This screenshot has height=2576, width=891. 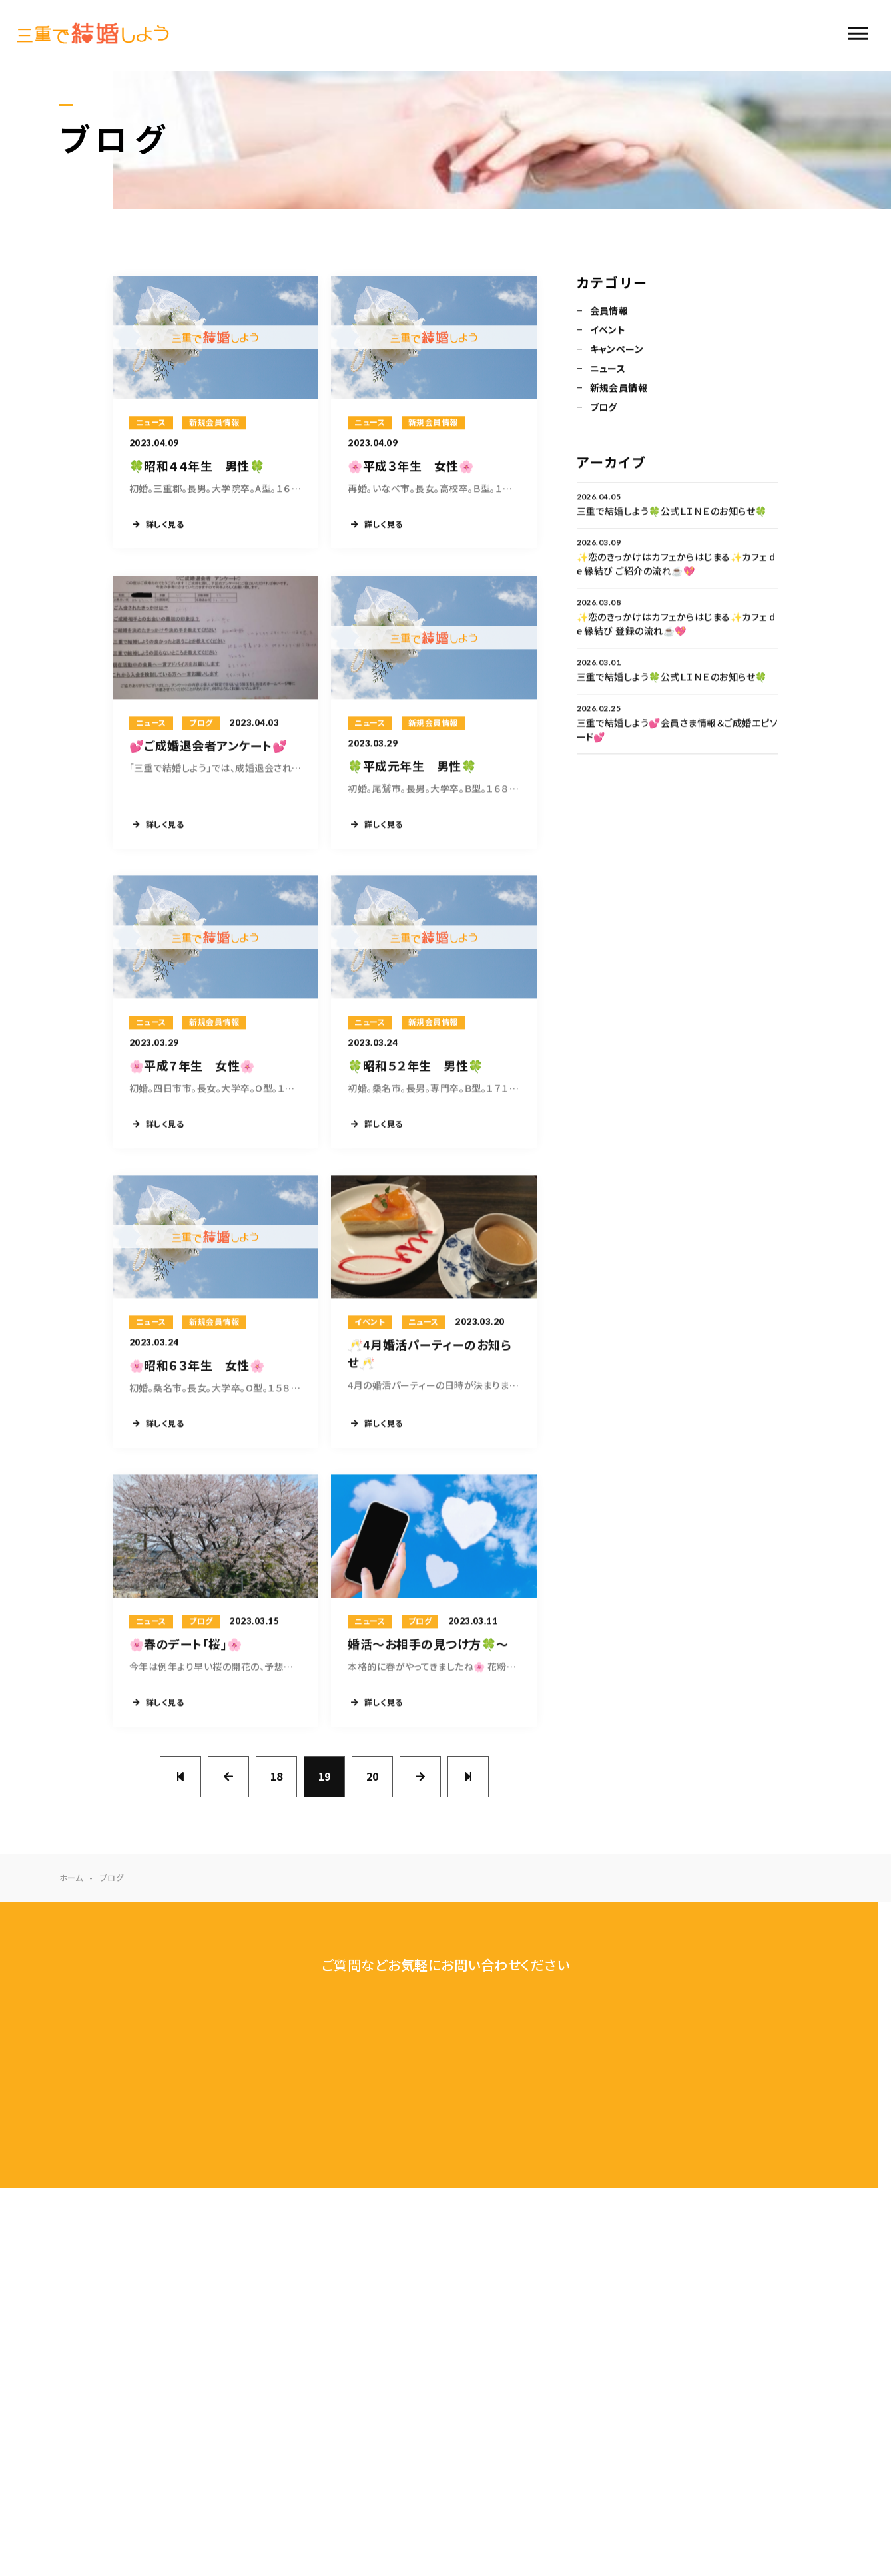 I want to click on ニュース, so click(x=608, y=369).